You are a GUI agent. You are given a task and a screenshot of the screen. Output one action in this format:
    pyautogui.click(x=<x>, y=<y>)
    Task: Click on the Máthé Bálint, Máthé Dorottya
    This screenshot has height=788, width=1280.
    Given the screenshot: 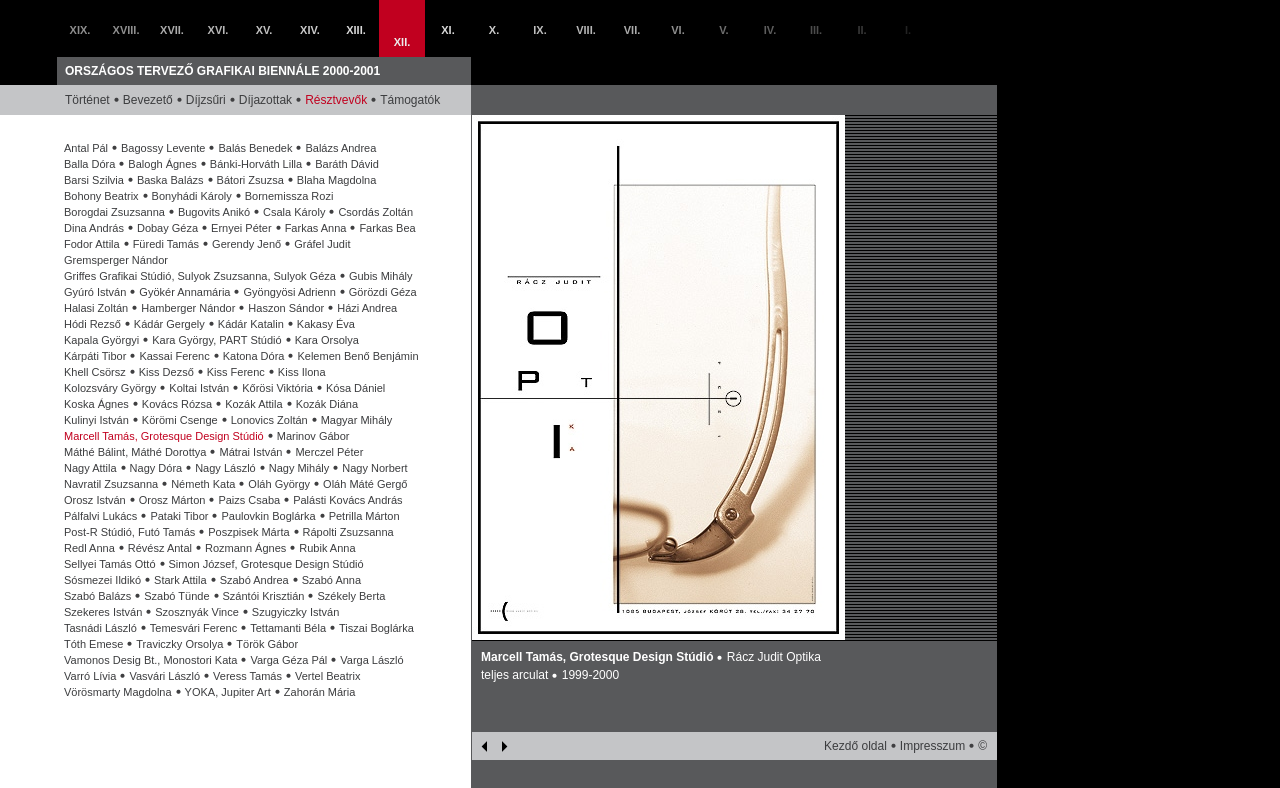 What is the action you would take?
    pyautogui.click(x=135, y=452)
    